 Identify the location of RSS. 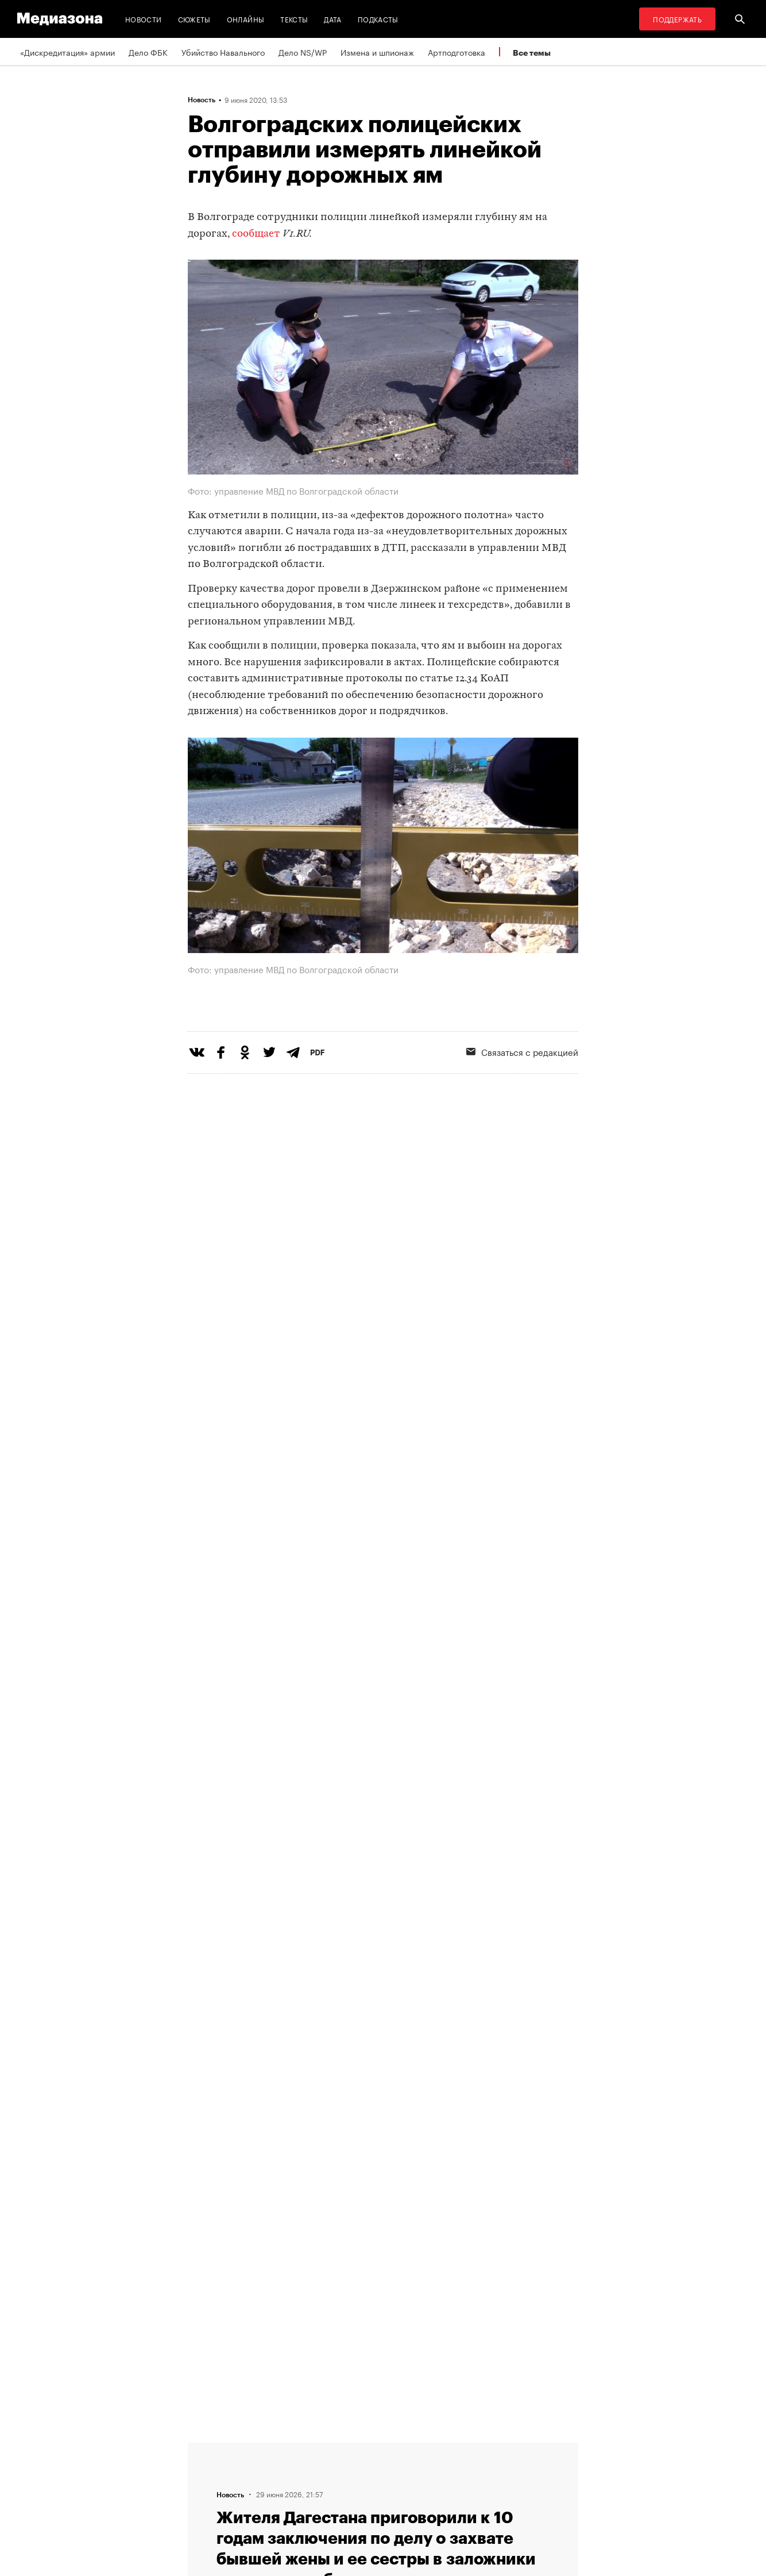
(291, 2447).